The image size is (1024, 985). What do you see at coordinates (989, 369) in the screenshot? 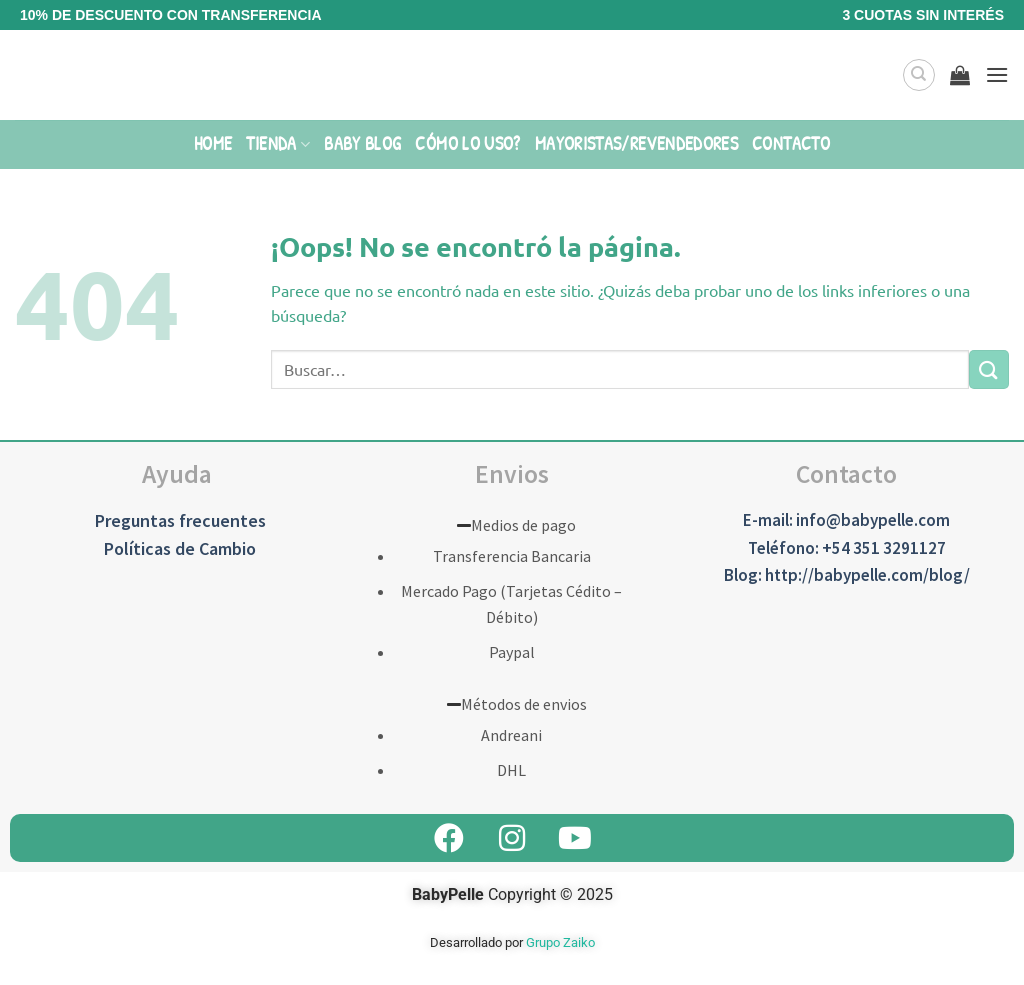
I see `[Enviar]` at bounding box center [989, 369].